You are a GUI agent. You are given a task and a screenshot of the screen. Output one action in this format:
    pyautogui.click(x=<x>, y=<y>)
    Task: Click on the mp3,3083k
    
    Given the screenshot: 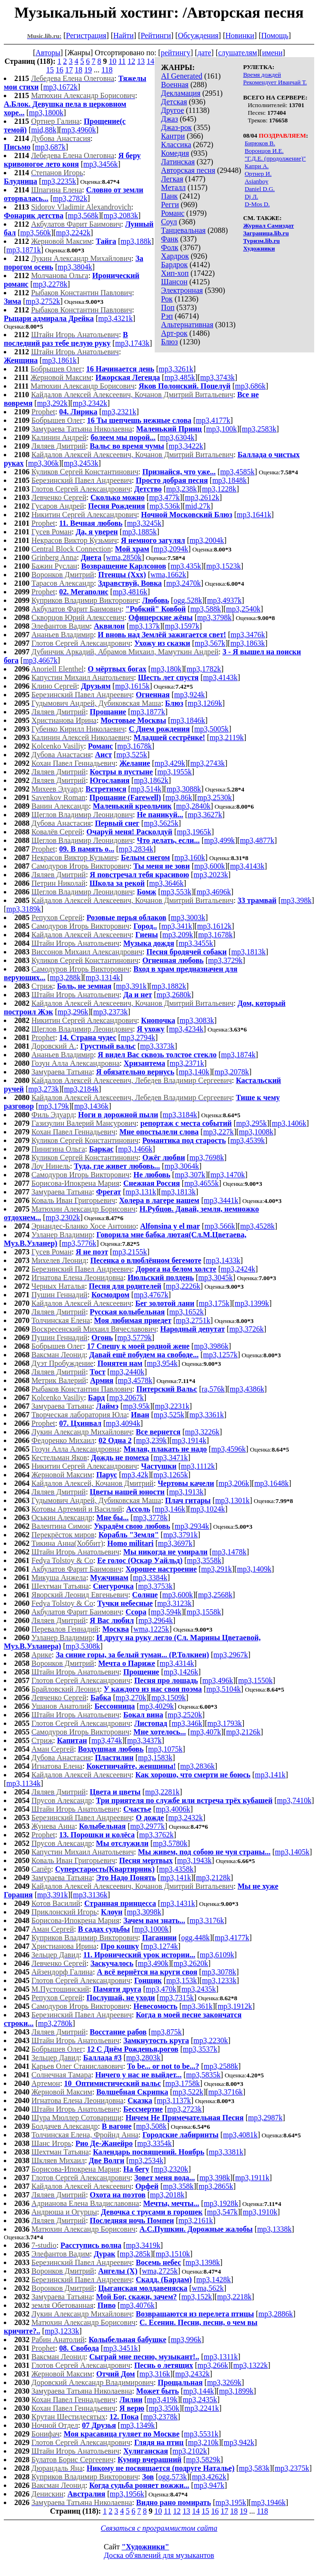 What is the action you would take?
    pyautogui.click(x=196, y=1020)
    